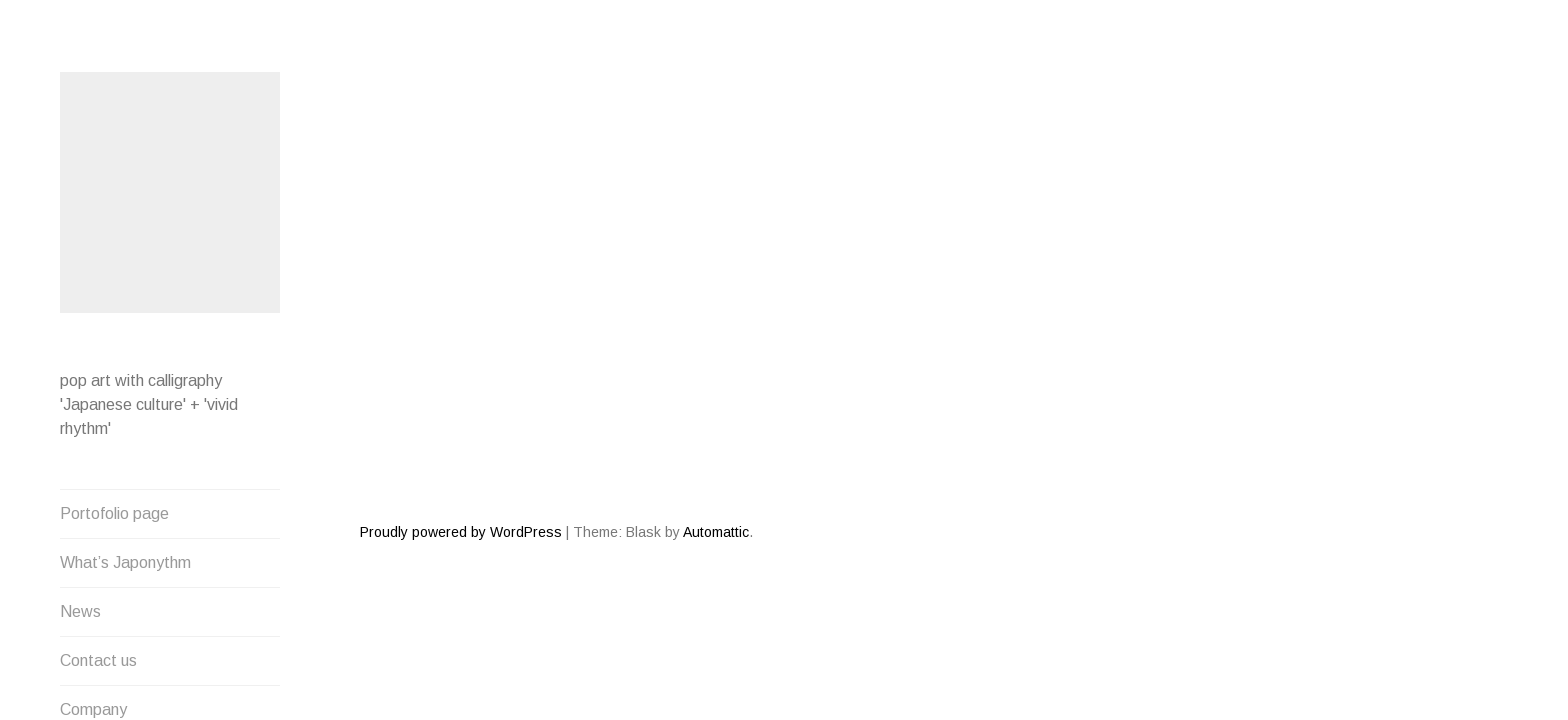 The height and width of the screenshot is (720, 1568). I want to click on Portofolio page, so click(114, 510).